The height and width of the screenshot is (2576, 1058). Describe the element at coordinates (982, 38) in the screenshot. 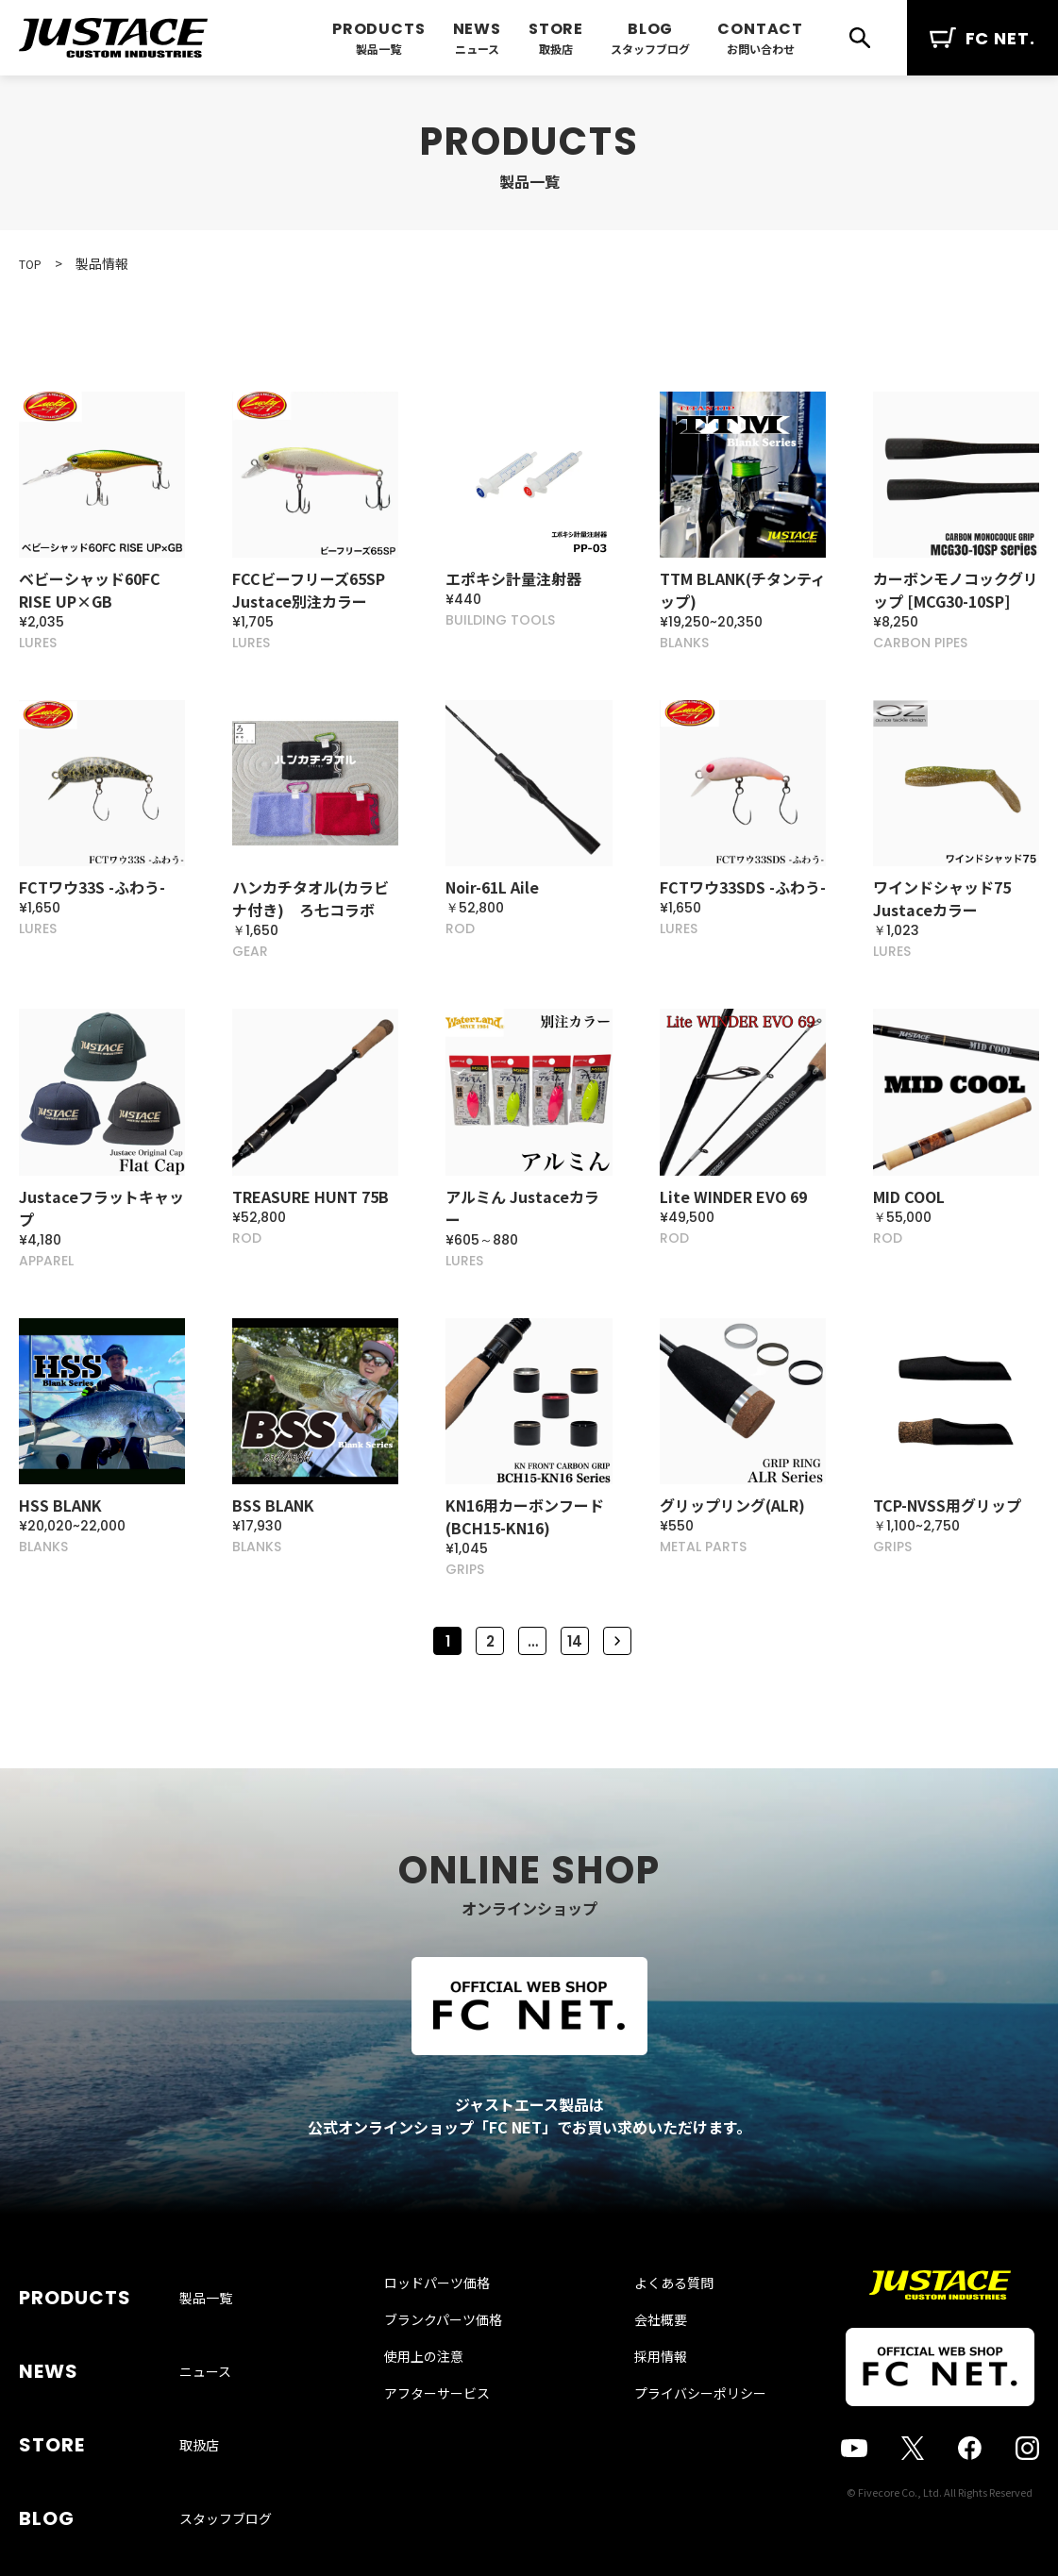

I see `FC NET.` at that location.